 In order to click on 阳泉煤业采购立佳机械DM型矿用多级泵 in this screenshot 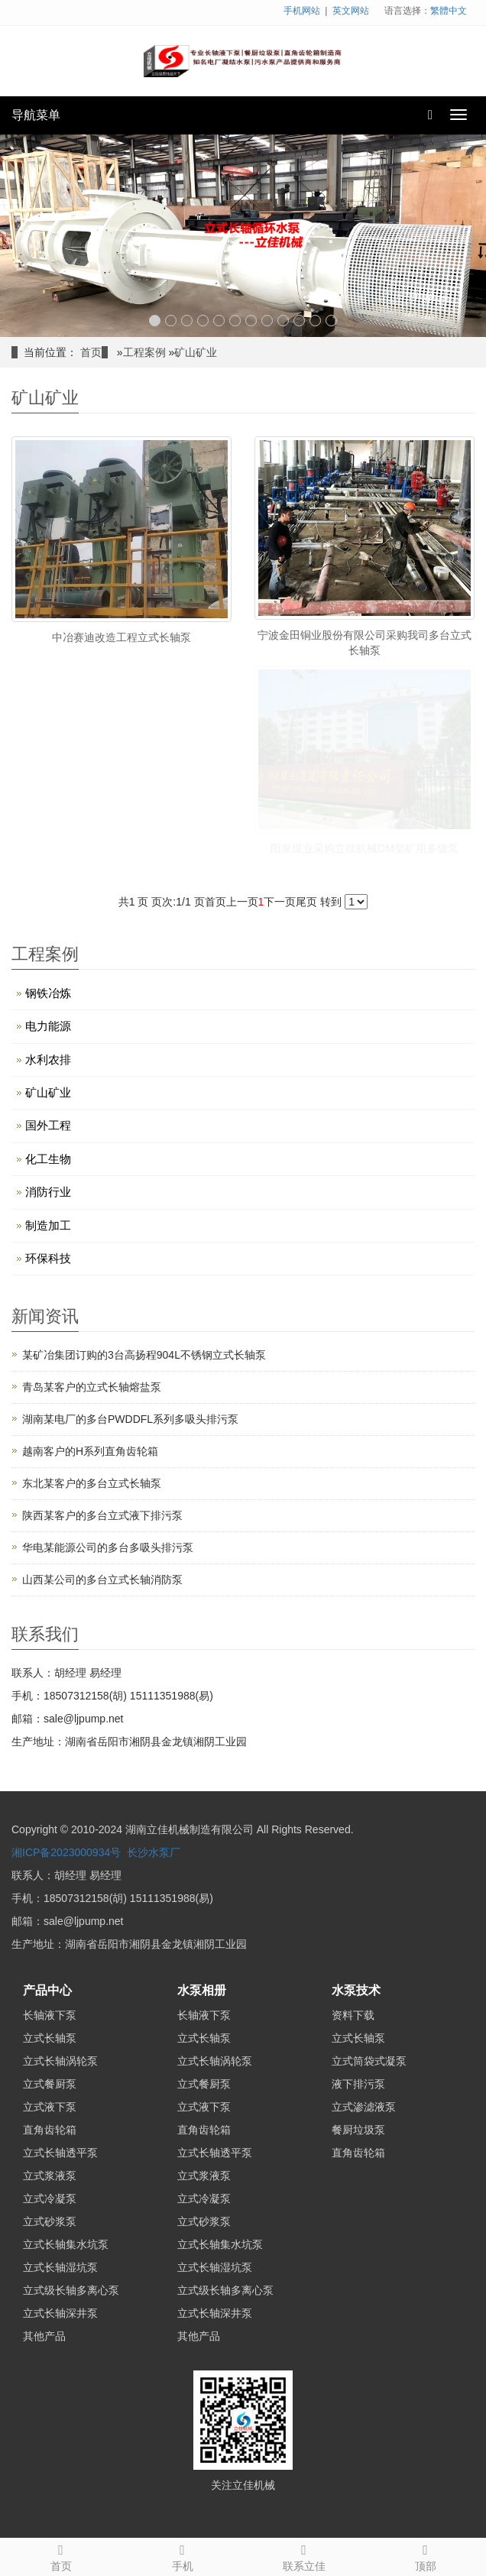, I will do `click(364, 848)`.